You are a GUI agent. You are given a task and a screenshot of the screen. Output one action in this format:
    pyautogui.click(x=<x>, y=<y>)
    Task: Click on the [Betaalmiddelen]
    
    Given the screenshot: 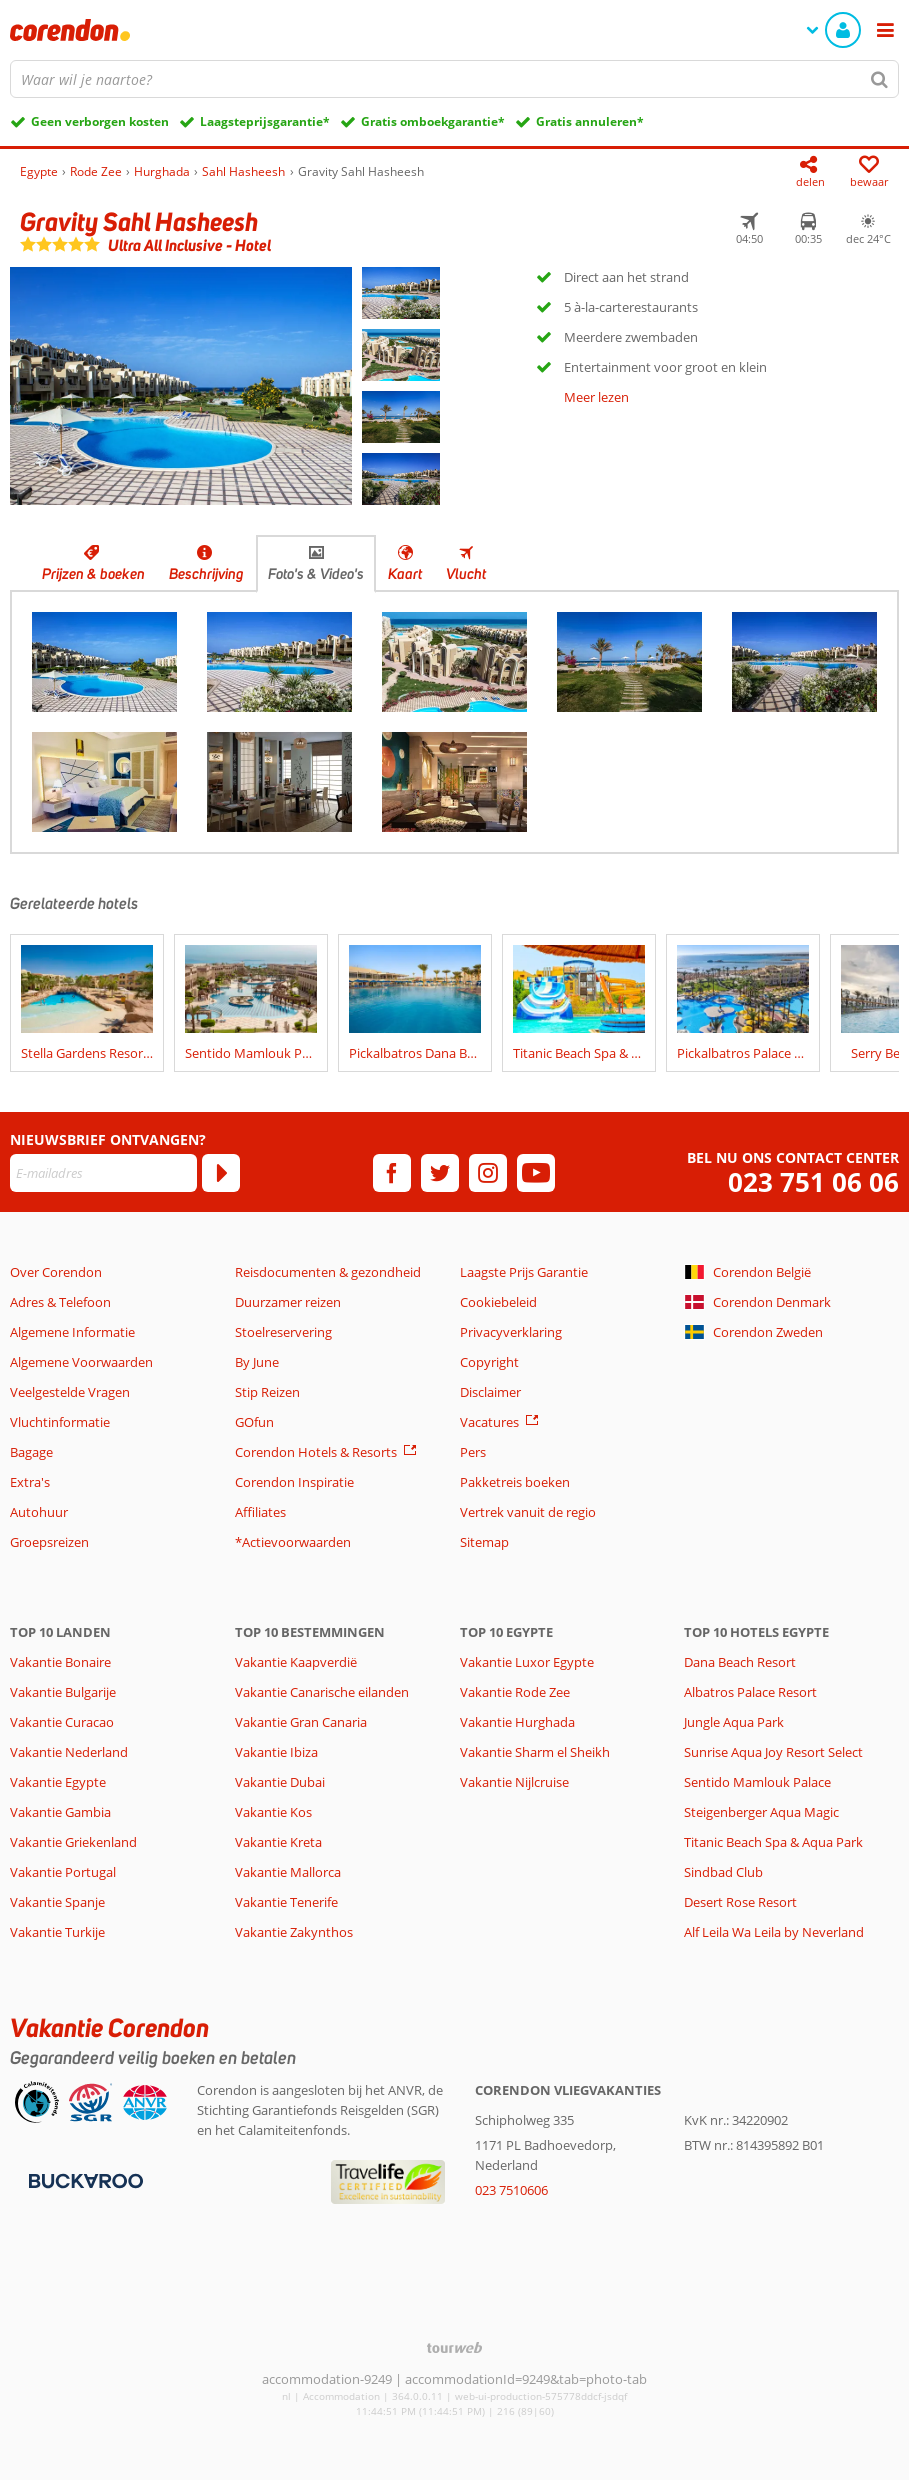 What is the action you would take?
    pyautogui.click(x=83, y=2179)
    